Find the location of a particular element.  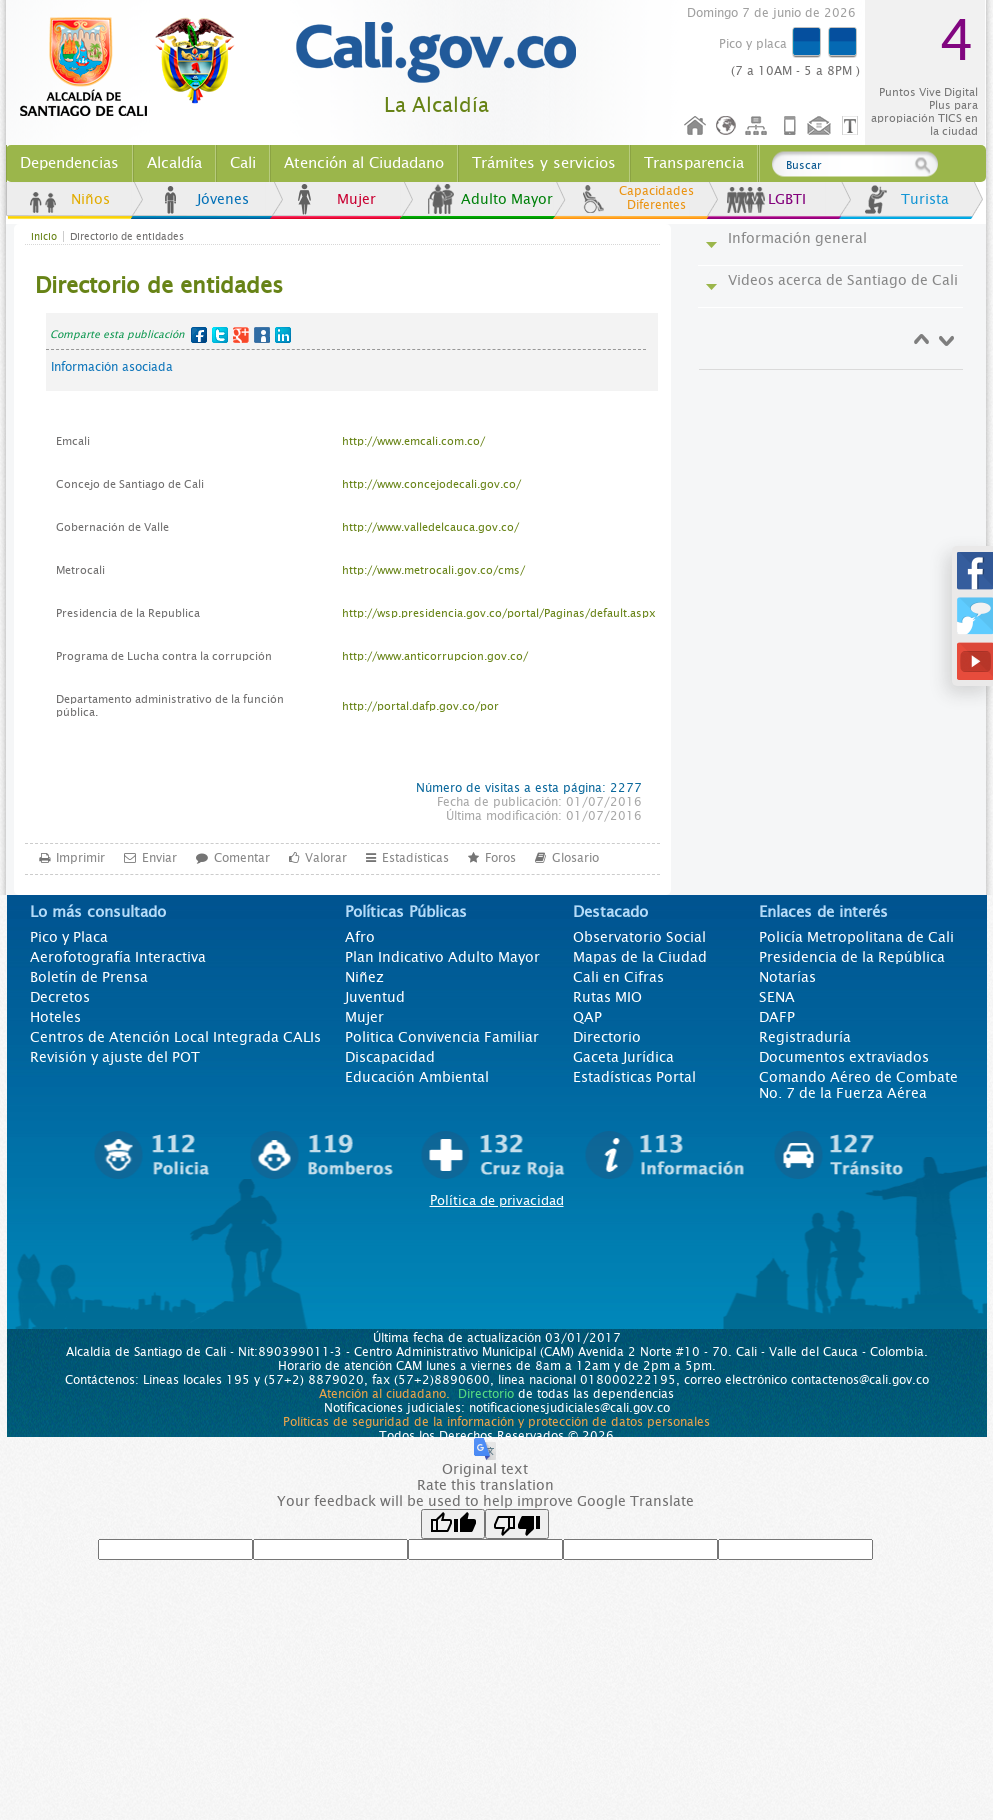

Cali en Cifras is located at coordinates (618, 977).